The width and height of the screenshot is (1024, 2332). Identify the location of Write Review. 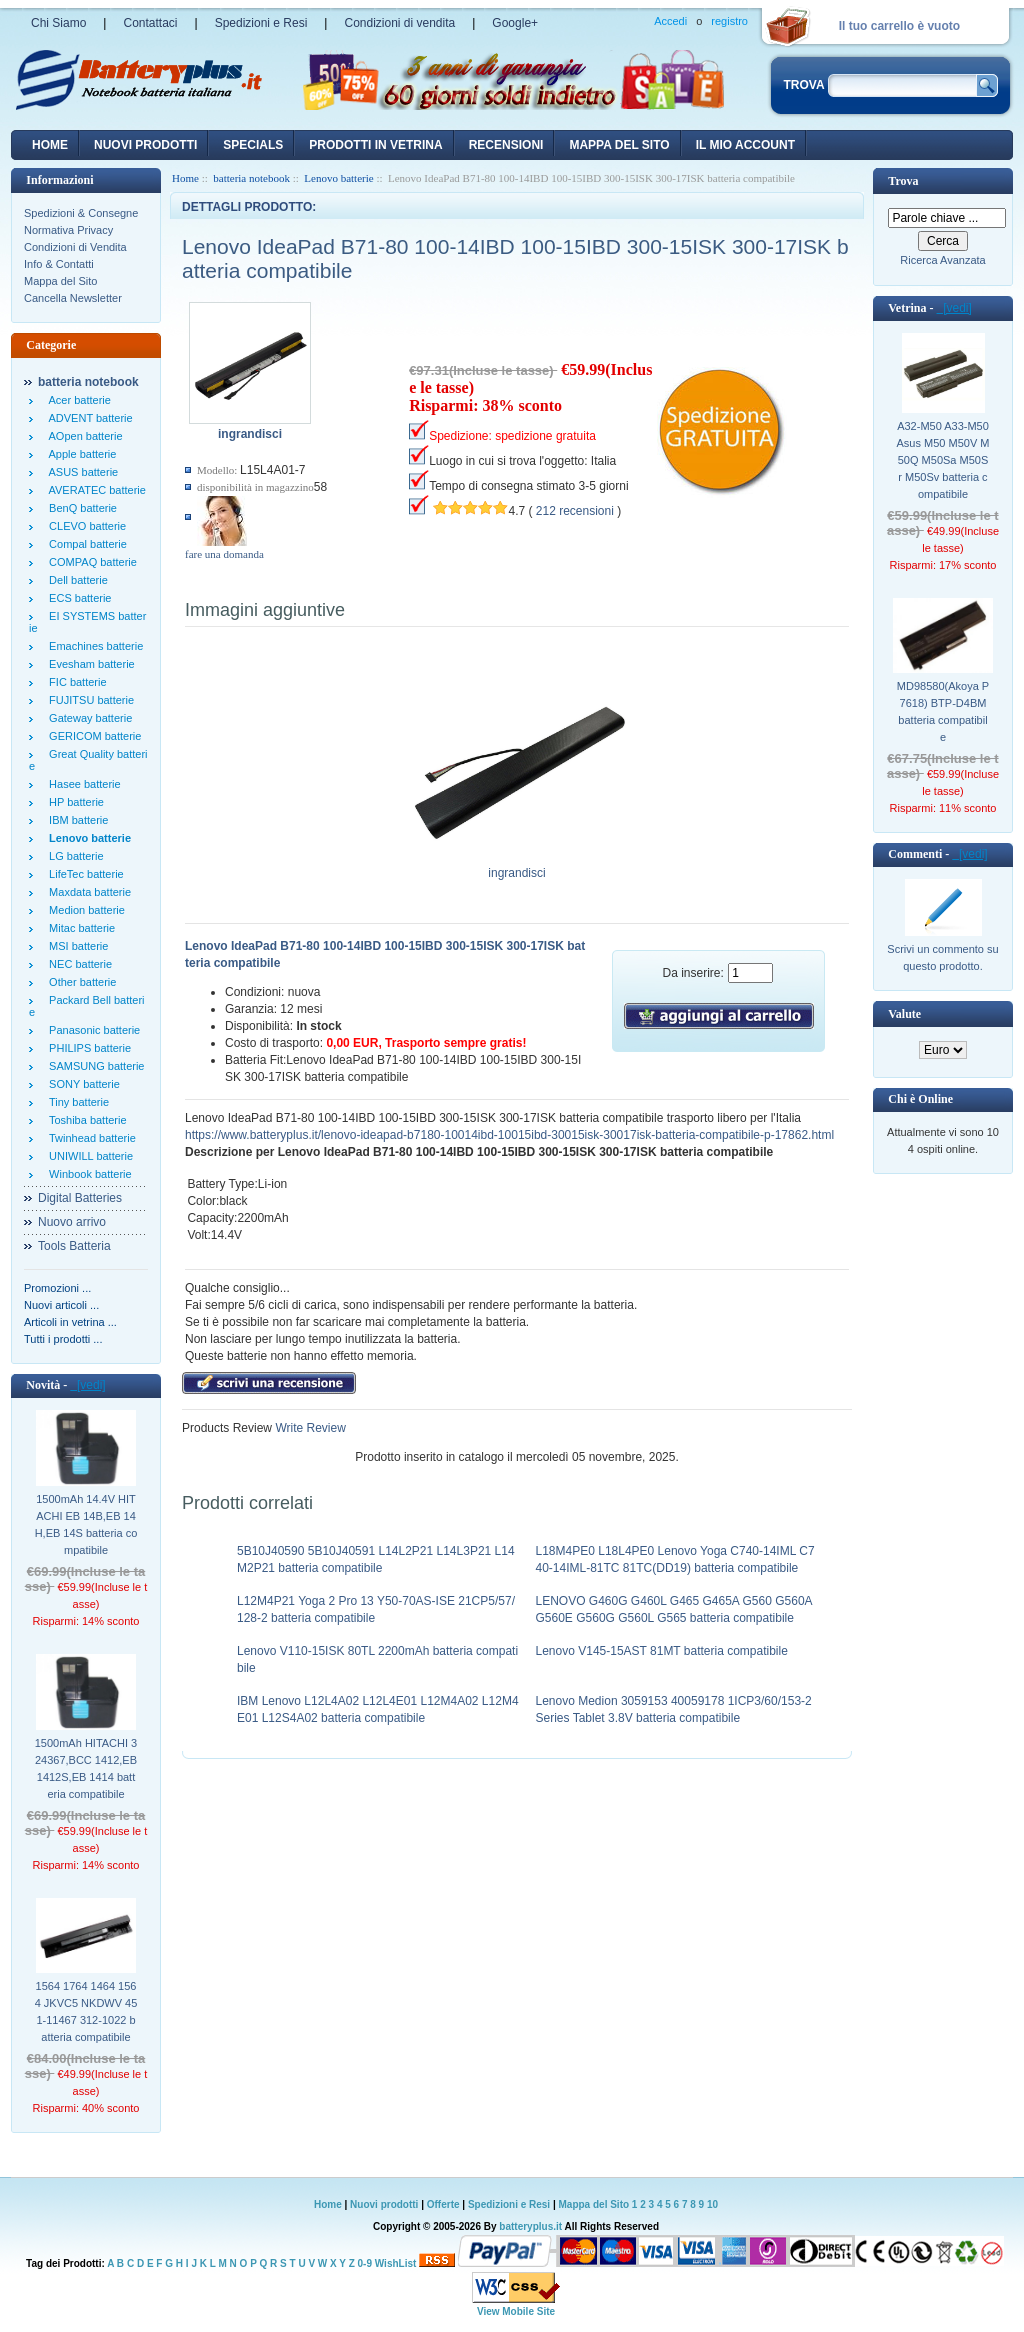
(309, 1428).